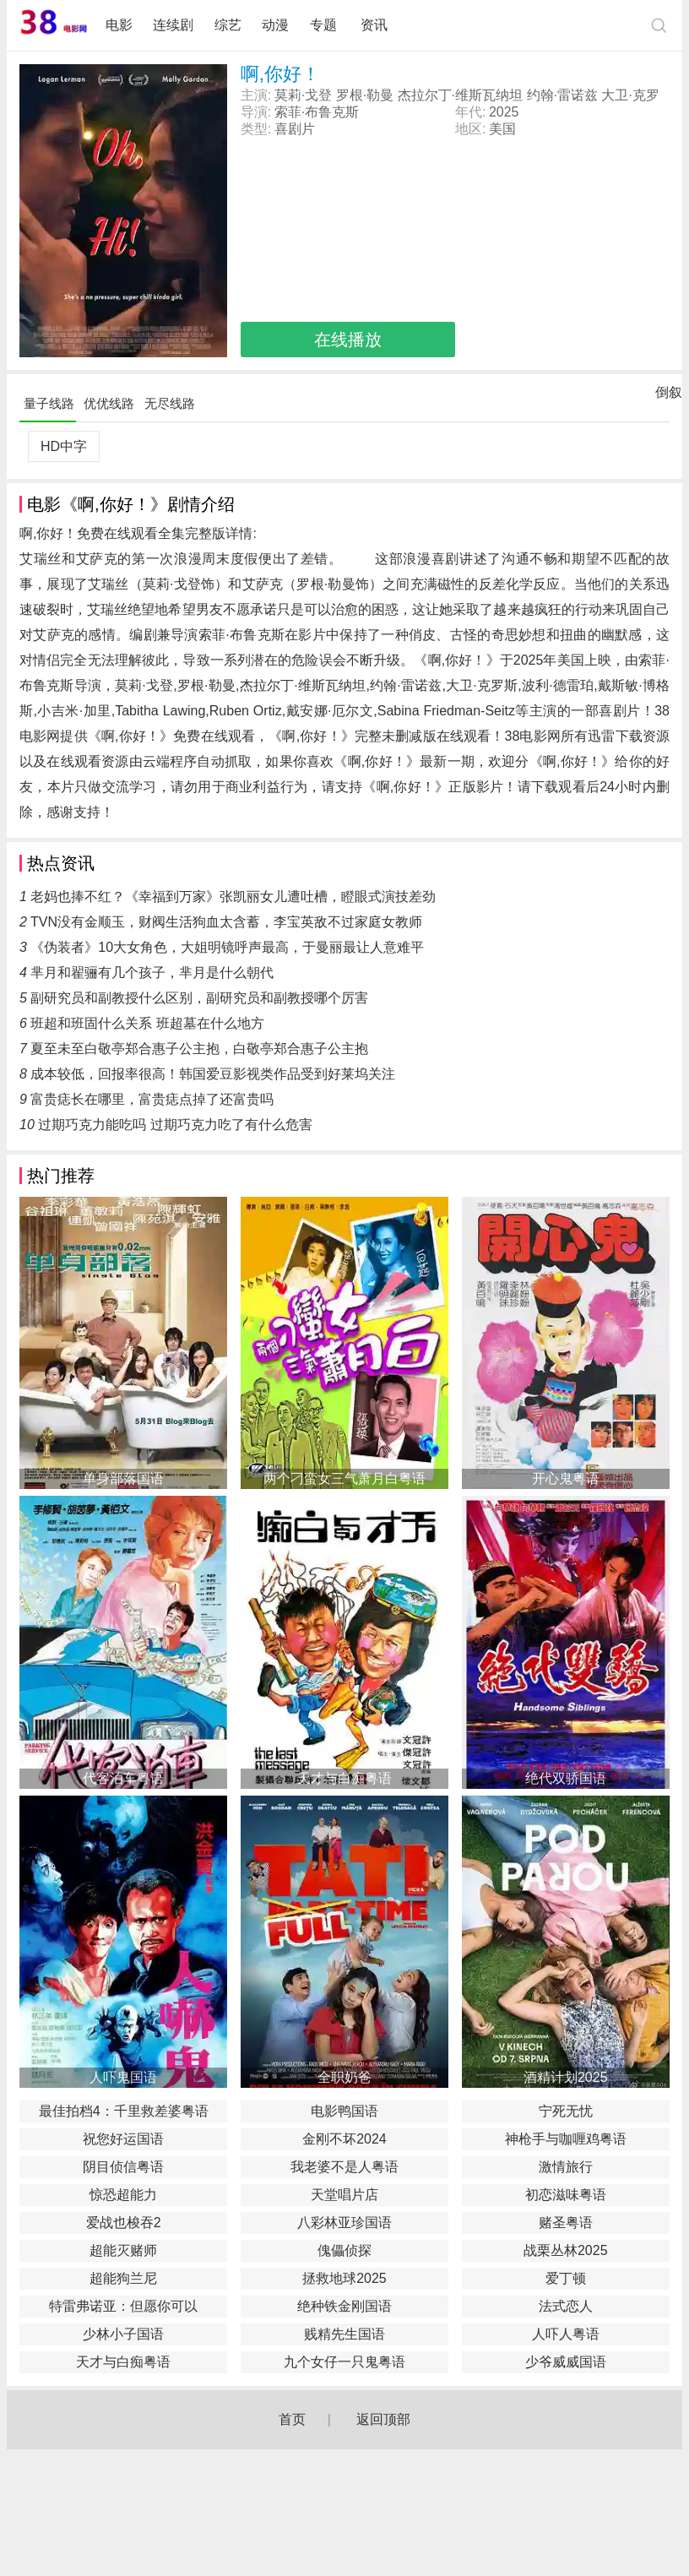  Describe the element at coordinates (566, 2306) in the screenshot. I see `法式恋人` at that location.